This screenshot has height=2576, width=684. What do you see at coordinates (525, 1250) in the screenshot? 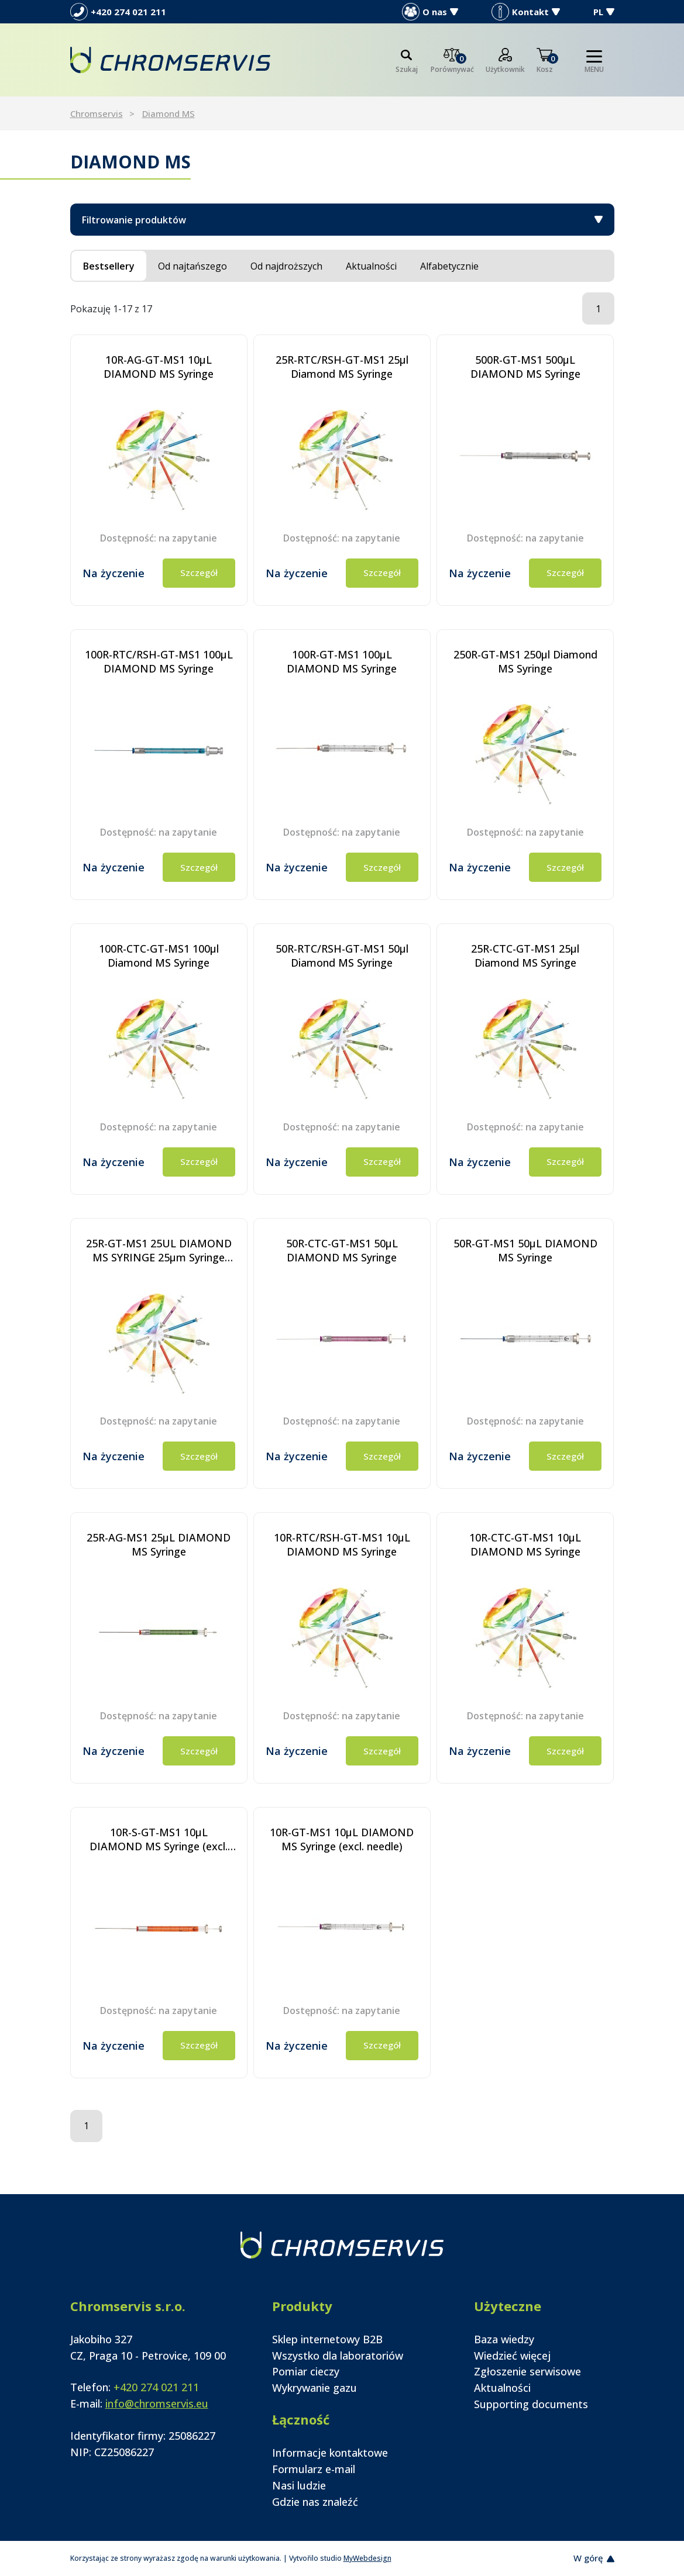
I see `50R-GT-MS1 50µL DIAMOND MS Syringe` at bounding box center [525, 1250].